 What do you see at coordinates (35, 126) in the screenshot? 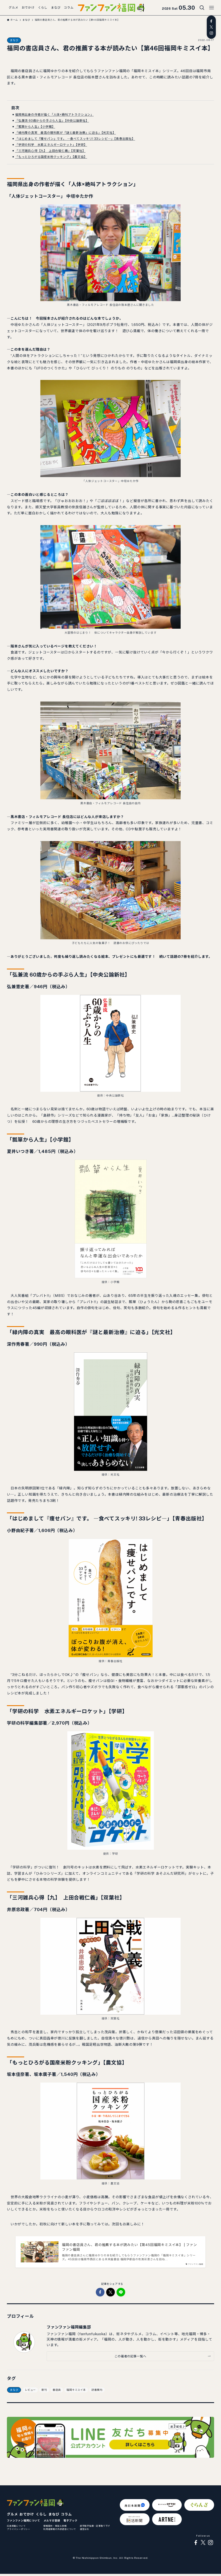
I see `「瓢箪から人生」【小学館】` at bounding box center [35, 126].